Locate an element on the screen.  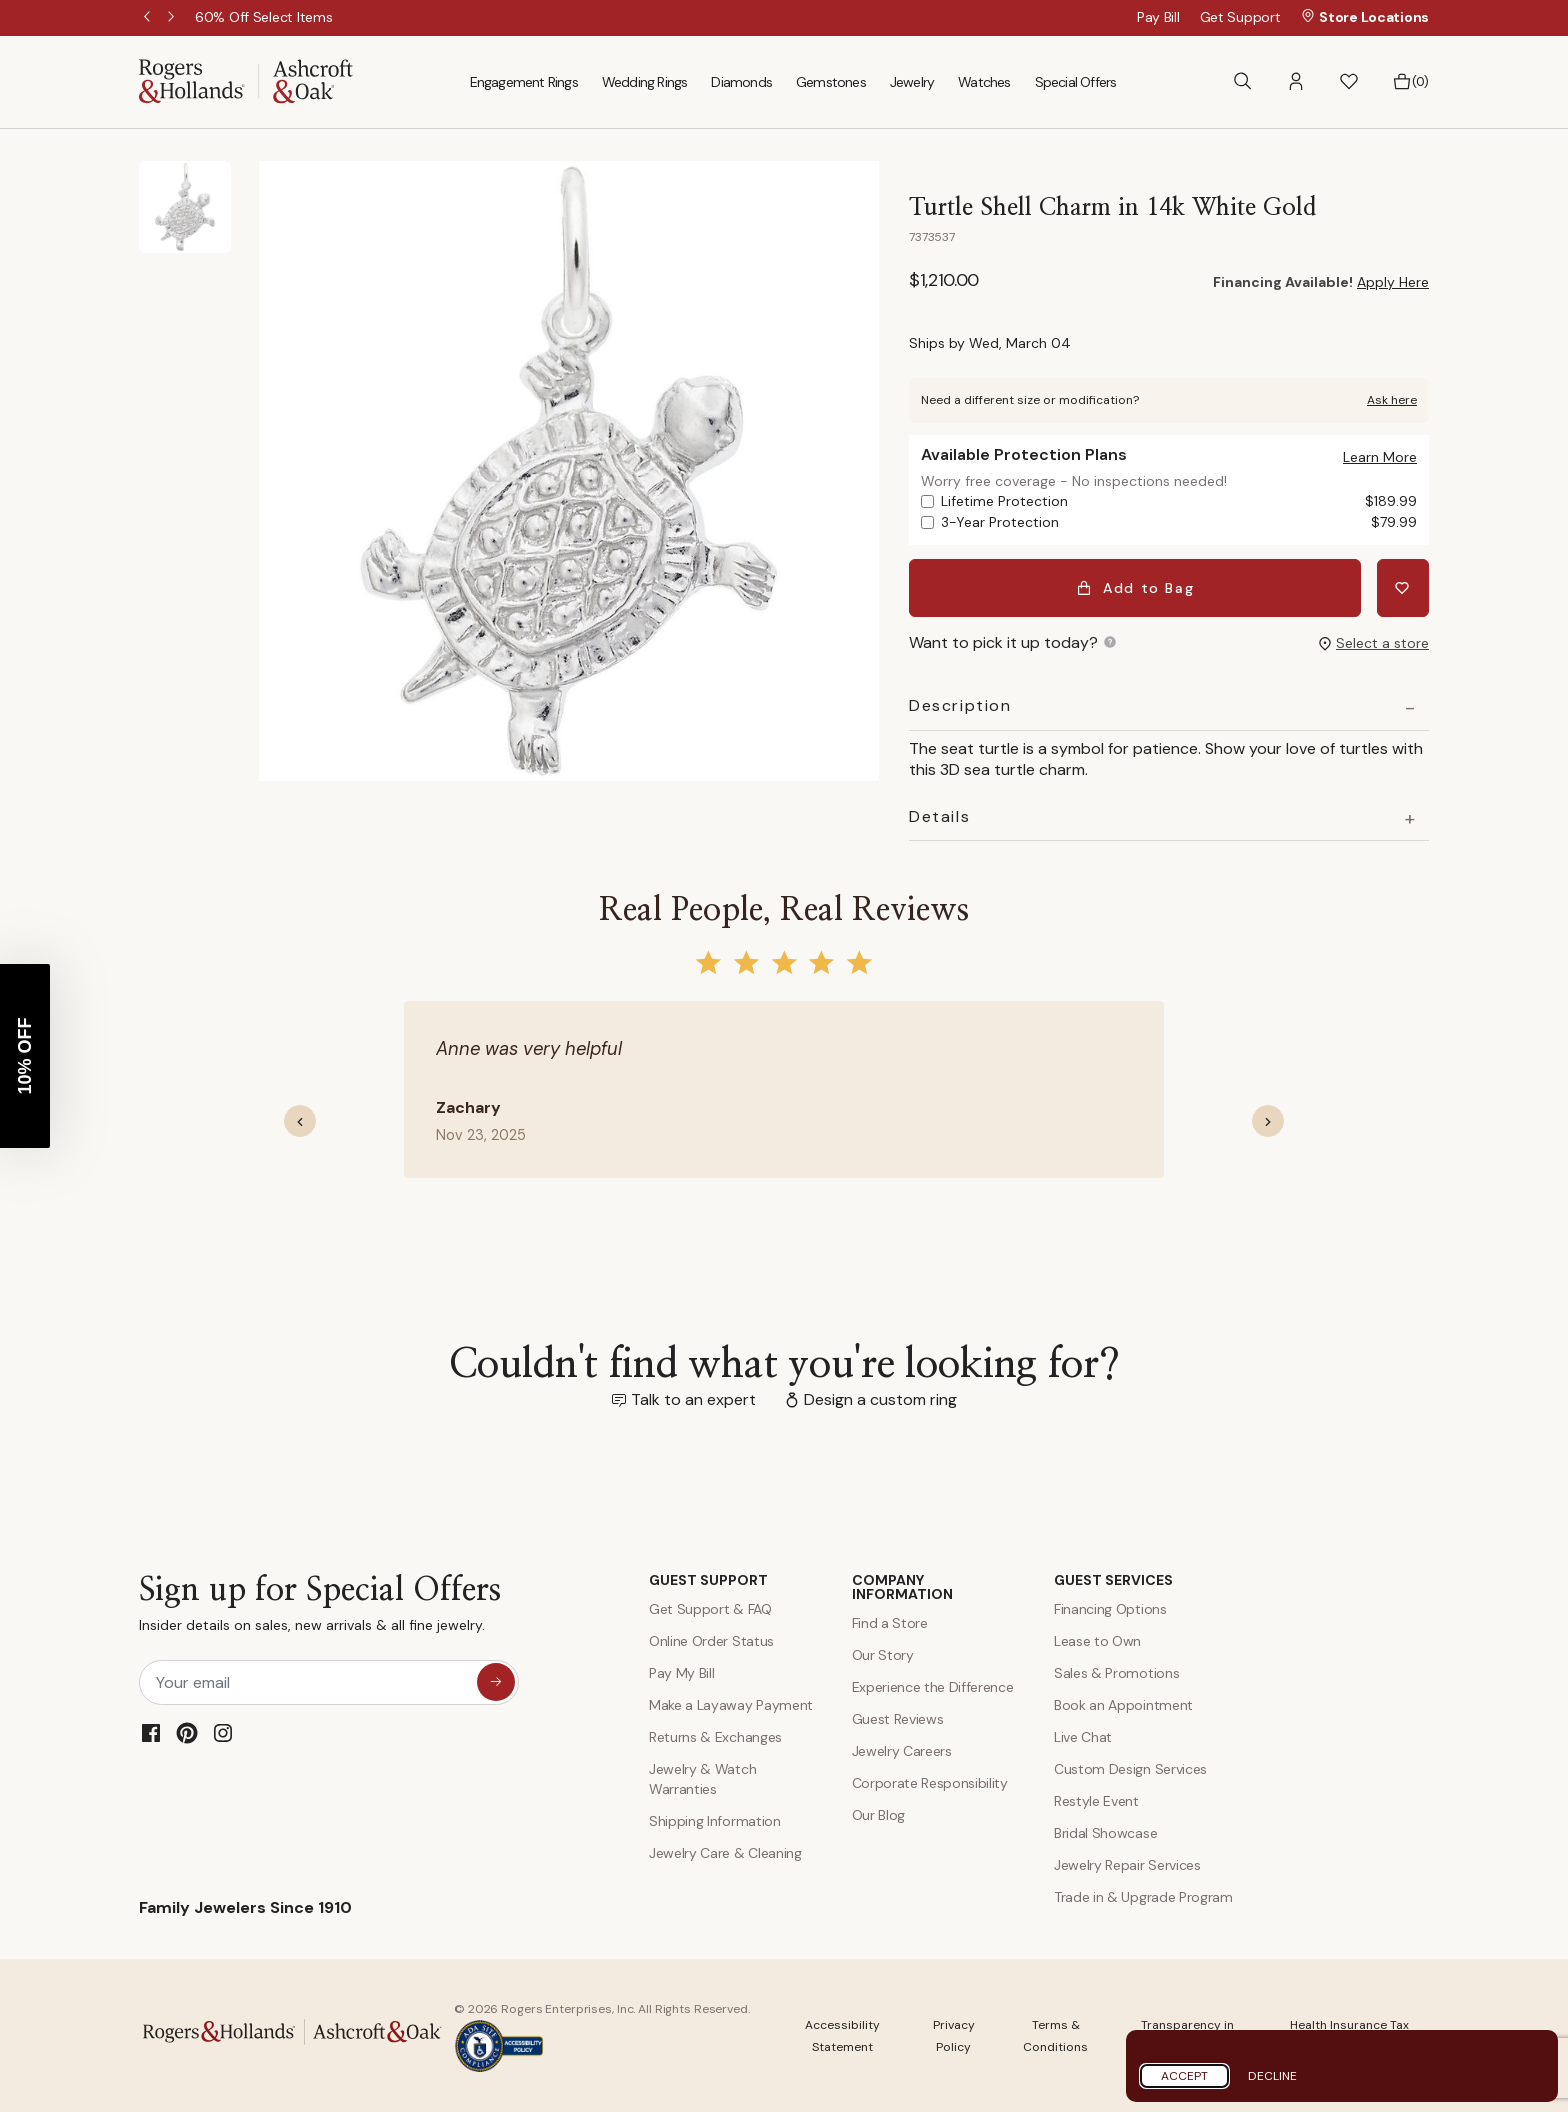
Guest Reviews is located at coordinates (898, 1719).